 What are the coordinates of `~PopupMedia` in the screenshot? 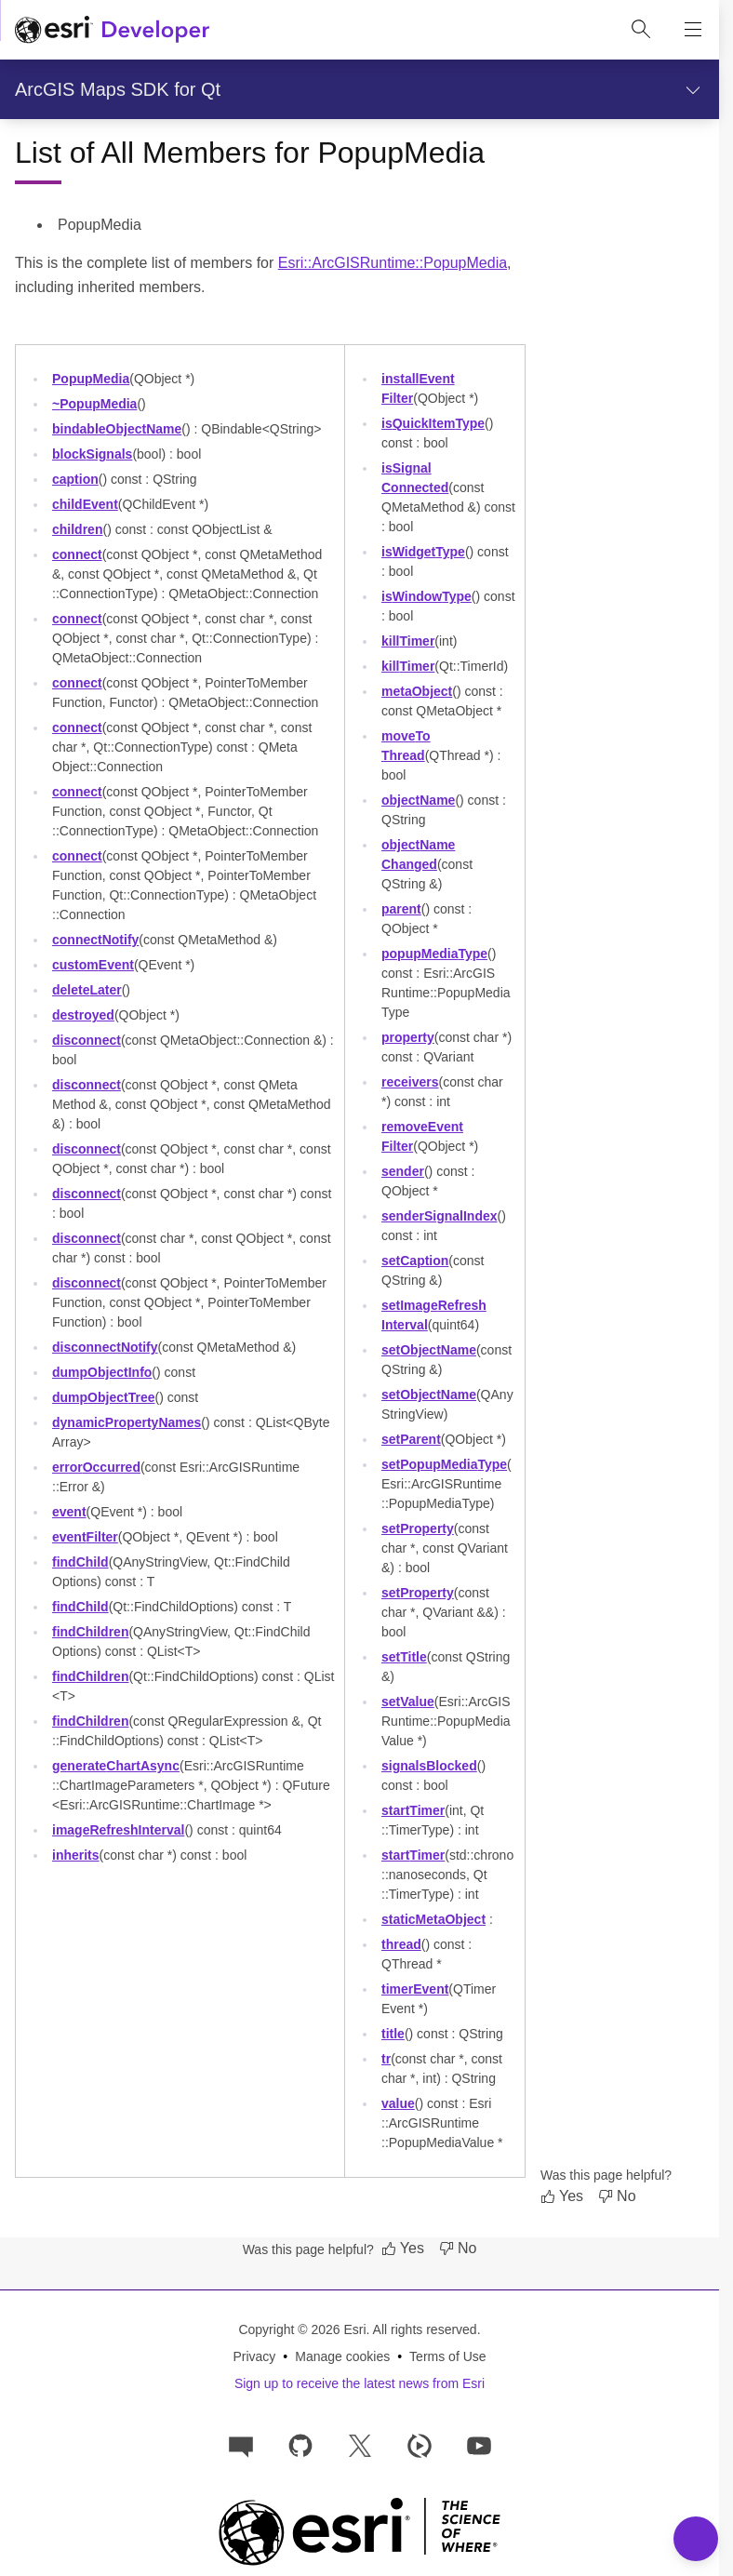 It's located at (94, 403).